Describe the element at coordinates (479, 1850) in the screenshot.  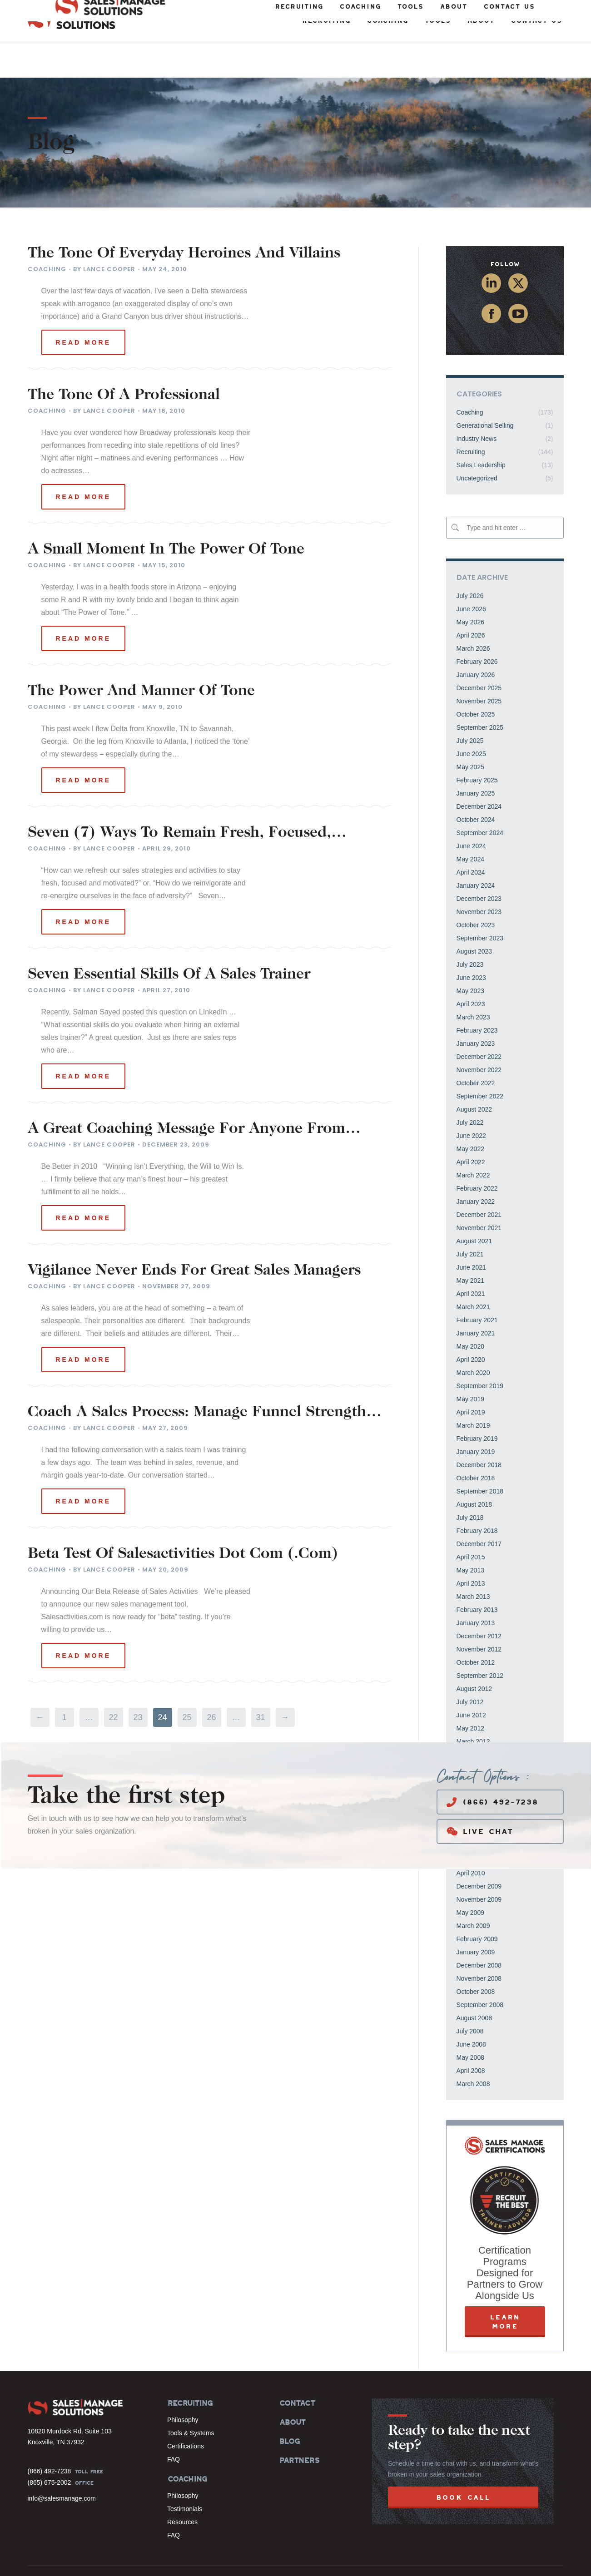
I see `December 2009` at that location.